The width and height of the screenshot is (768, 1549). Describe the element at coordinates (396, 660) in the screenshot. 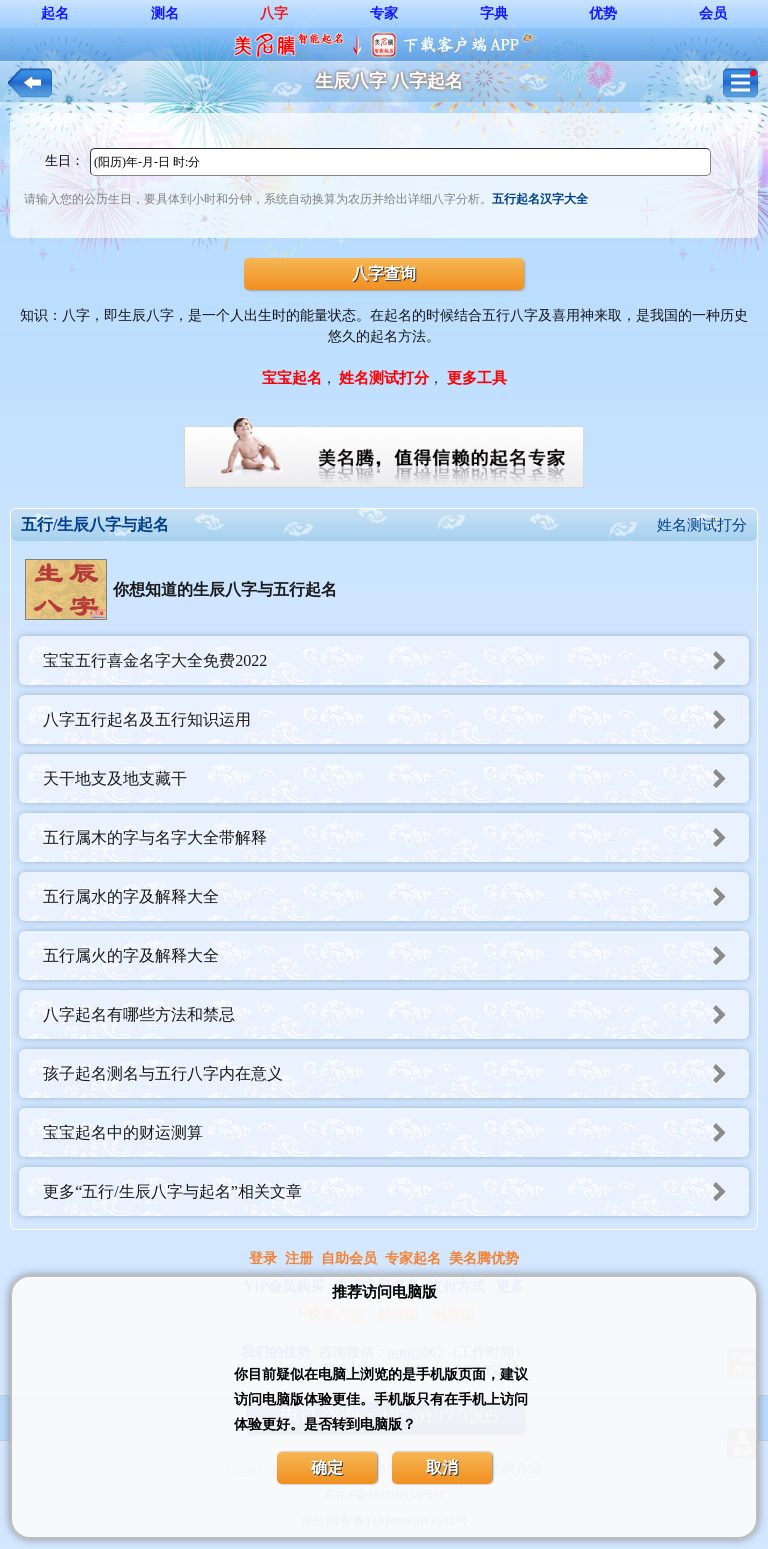

I see `宝宝五行喜金名字大全免费2022` at that location.